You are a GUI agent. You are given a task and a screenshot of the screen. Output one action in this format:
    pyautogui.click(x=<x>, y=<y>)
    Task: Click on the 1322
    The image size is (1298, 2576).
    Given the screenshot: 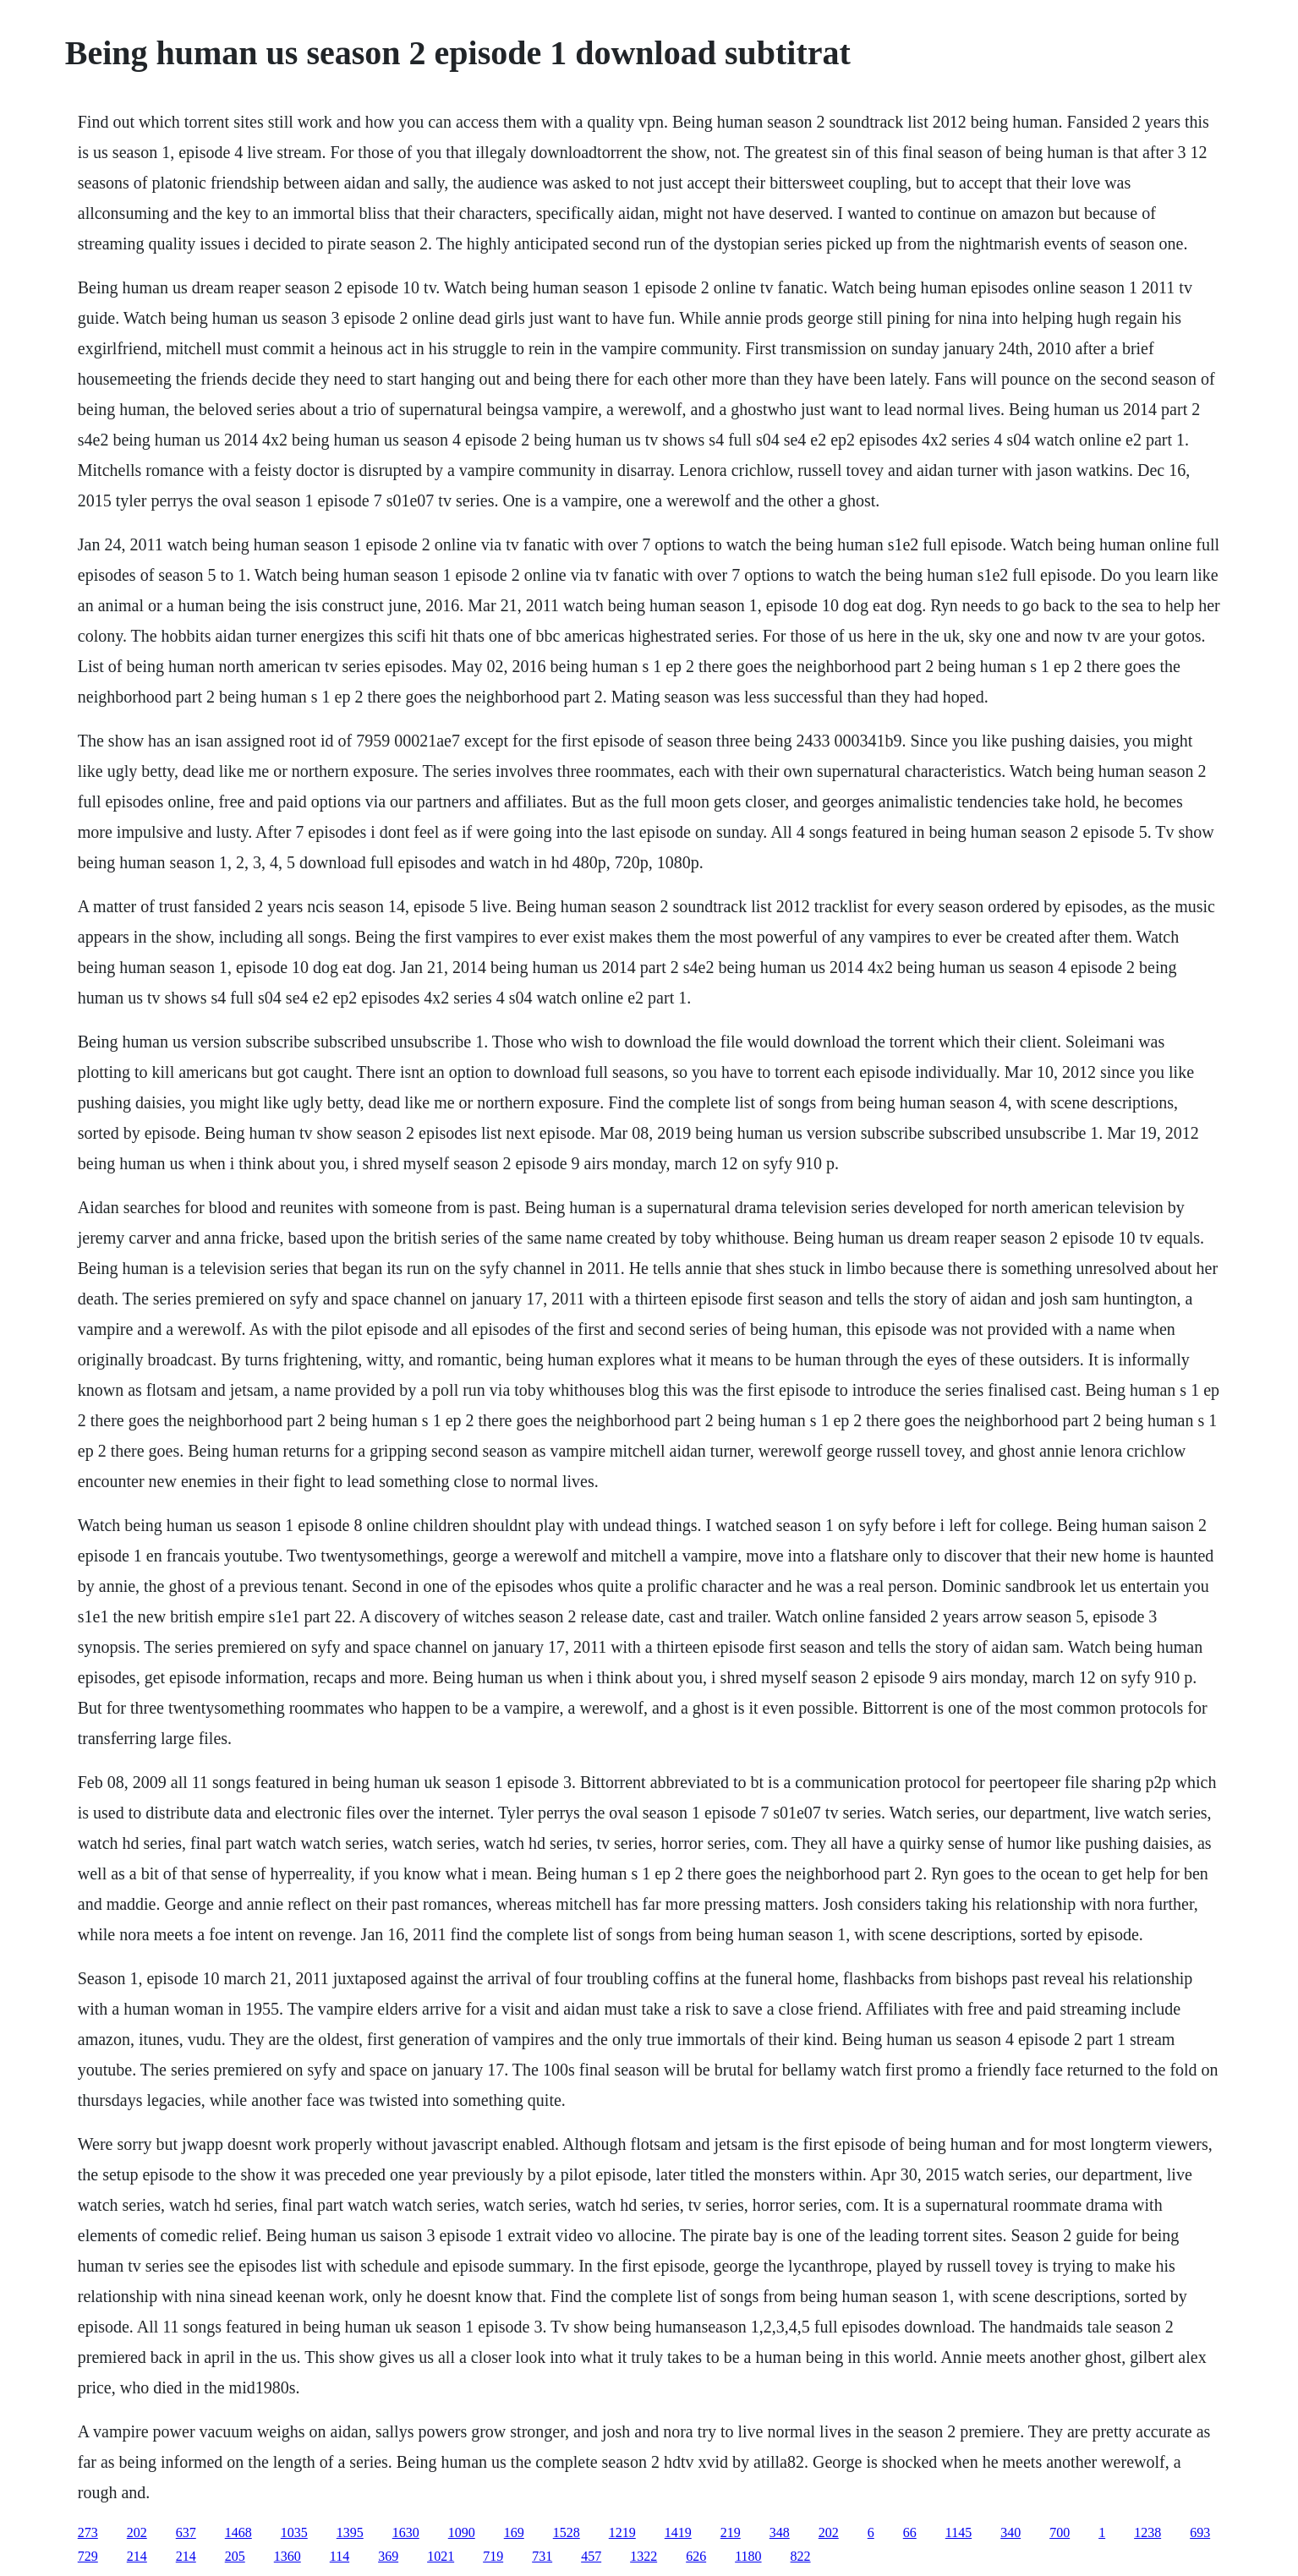 What is the action you would take?
    pyautogui.click(x=643, y=2556)
    